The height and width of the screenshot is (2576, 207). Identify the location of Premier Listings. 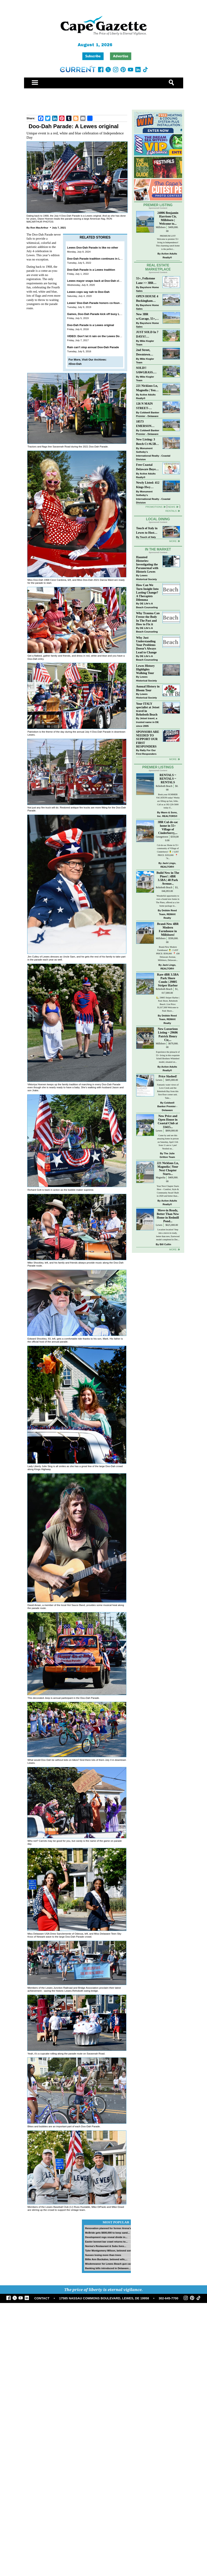
(158, 767).